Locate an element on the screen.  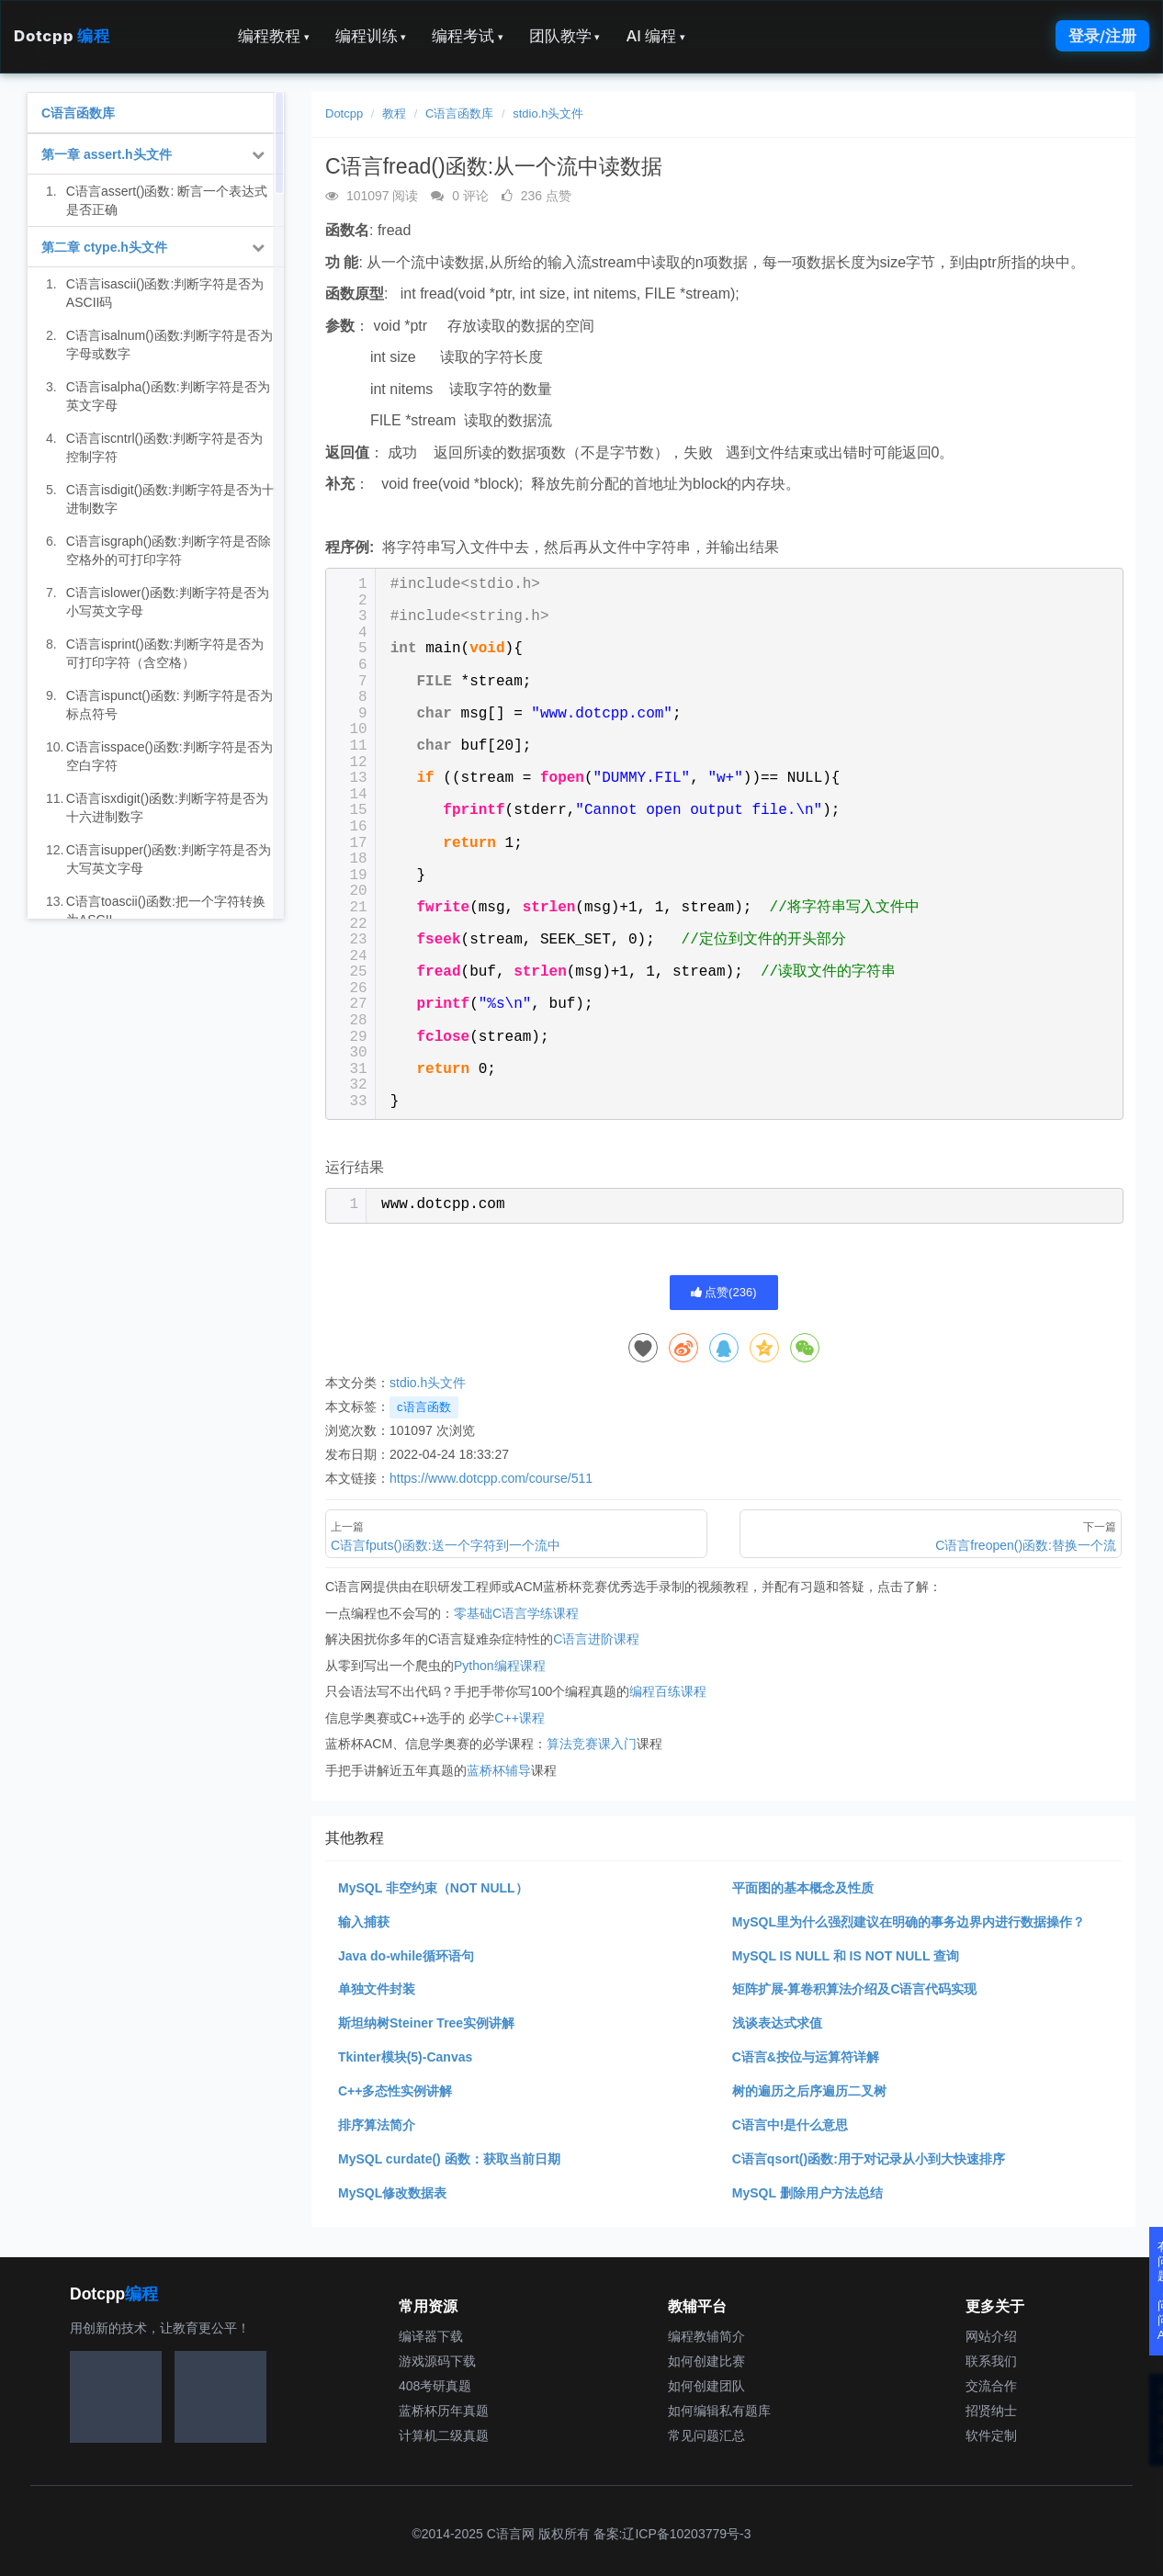
AI 编程 is located at coordinates (655, 36).